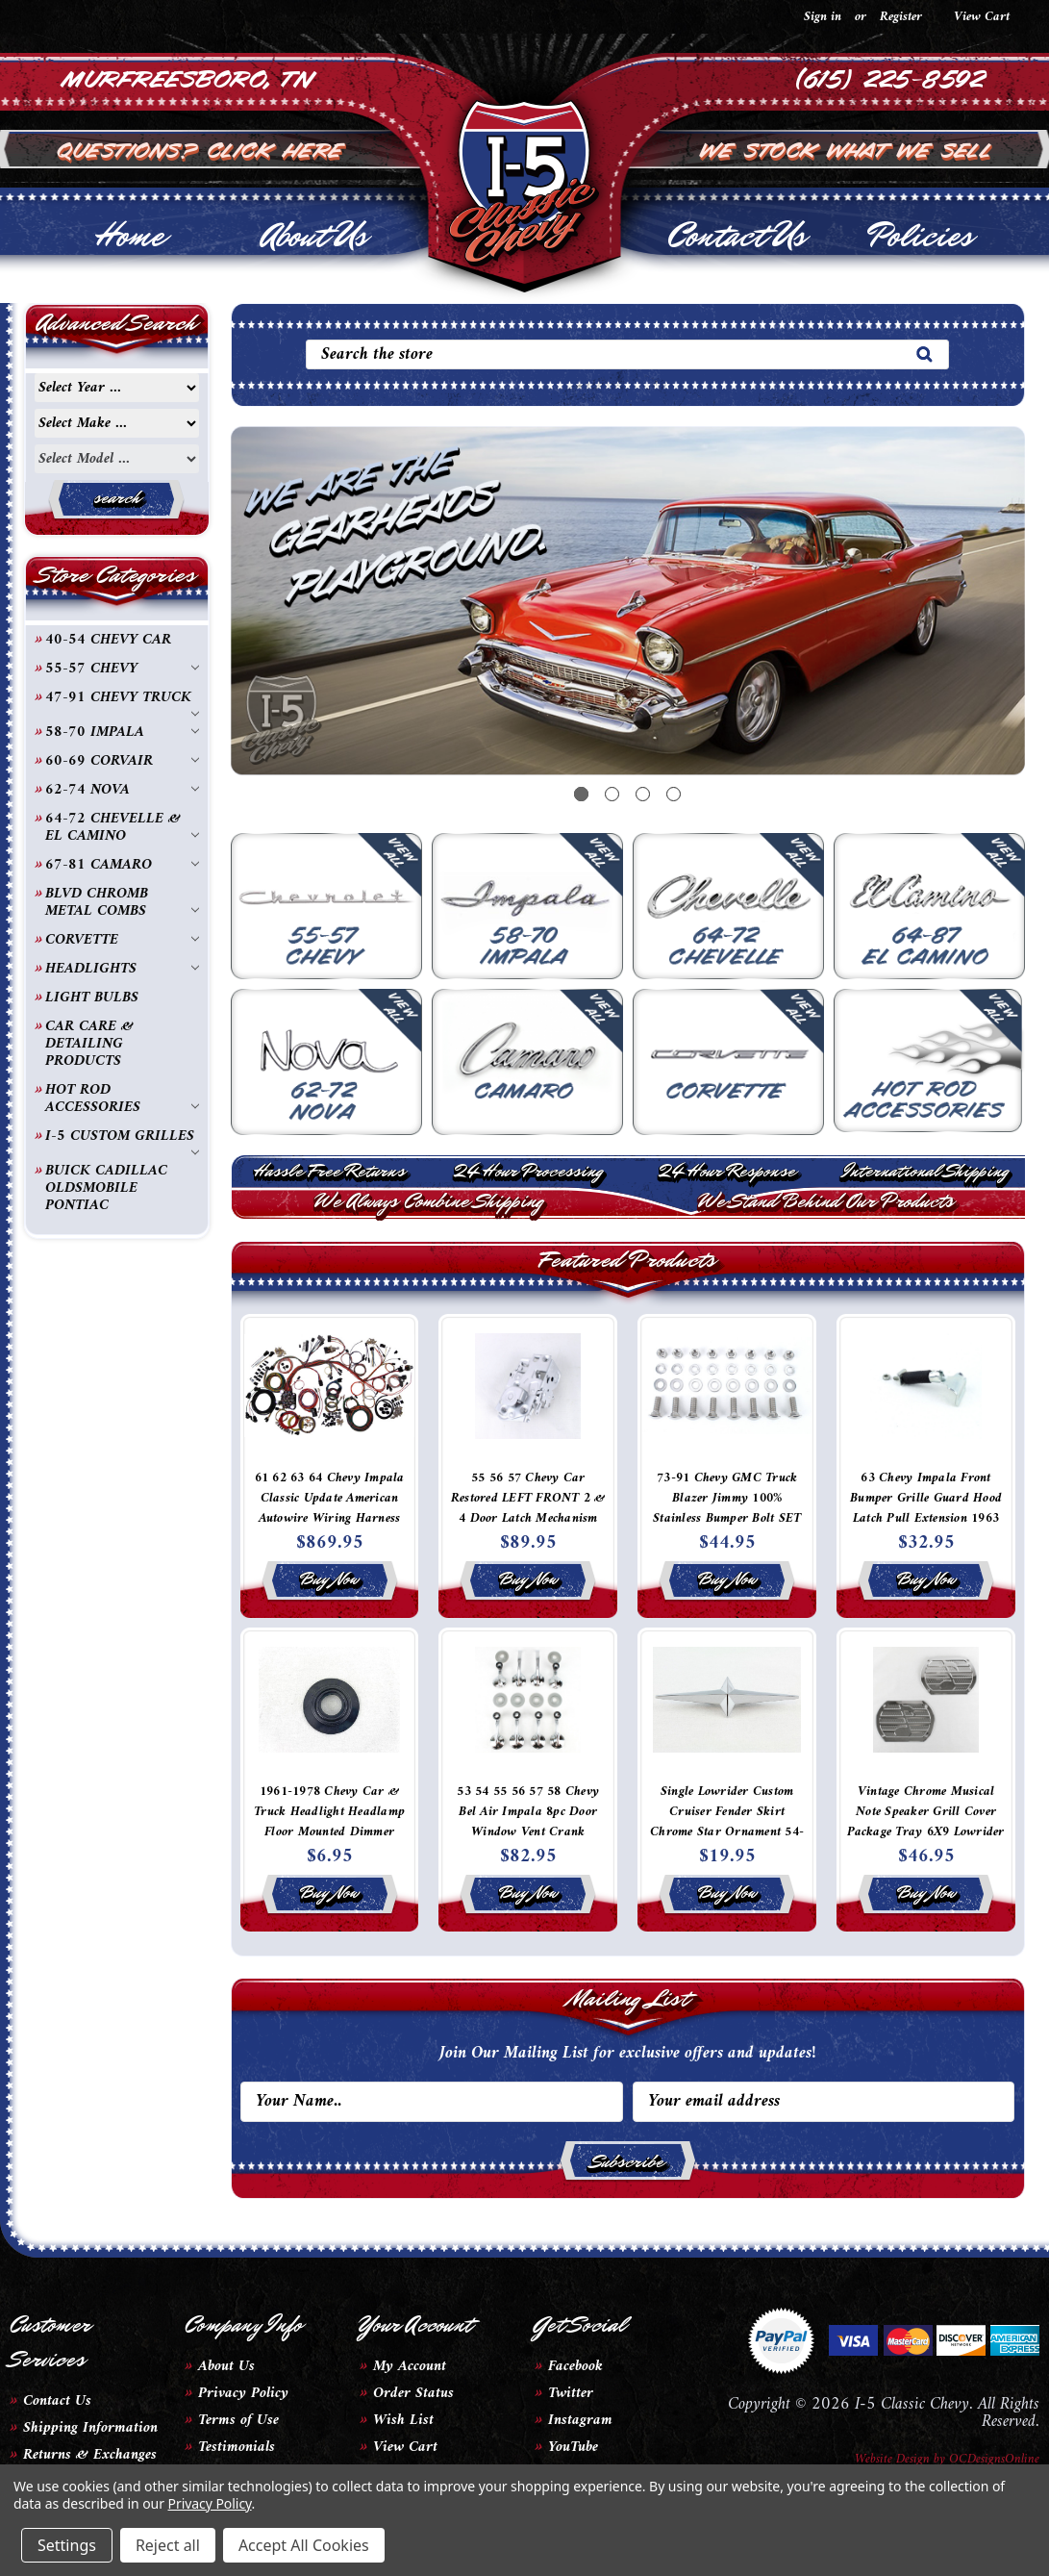 Image resolution: width=1049 pixels, height=2576 pixels. Describe the element at coordinates (570, 2393) in the screenshot. I see `Twitter` at that location.